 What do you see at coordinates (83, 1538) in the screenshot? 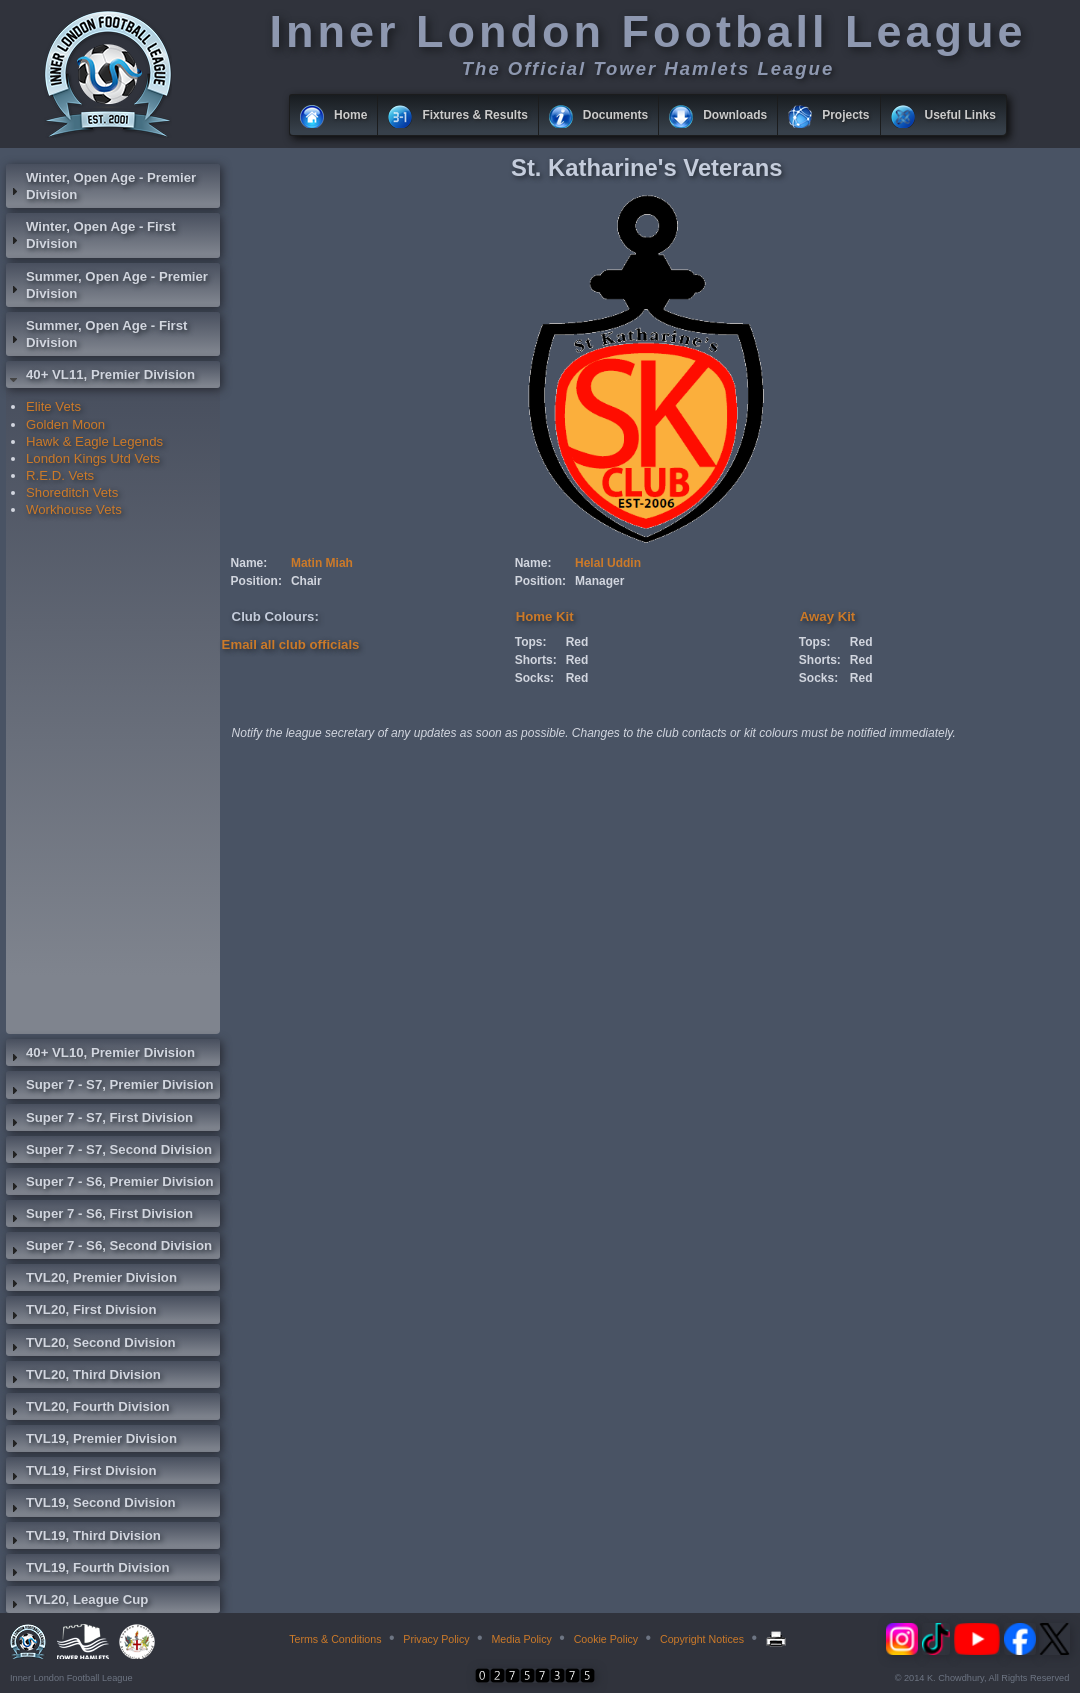
I see `TVL19, Third Division [tab]` at bounding box center [83, 1538].